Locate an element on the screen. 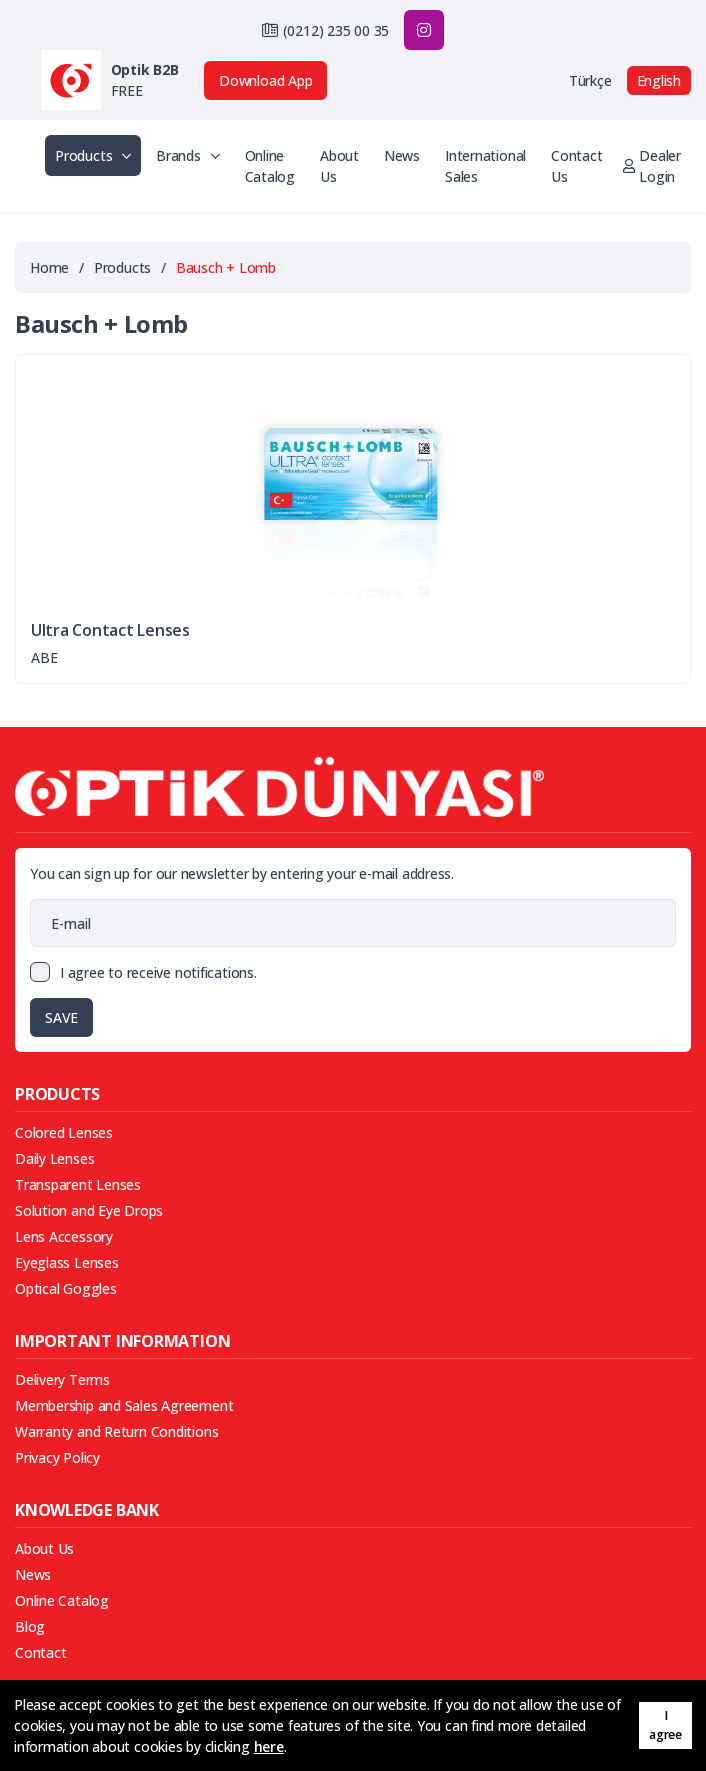 This screenshot has height=1771, width=706. About Us is located at coordinates (339, 166).